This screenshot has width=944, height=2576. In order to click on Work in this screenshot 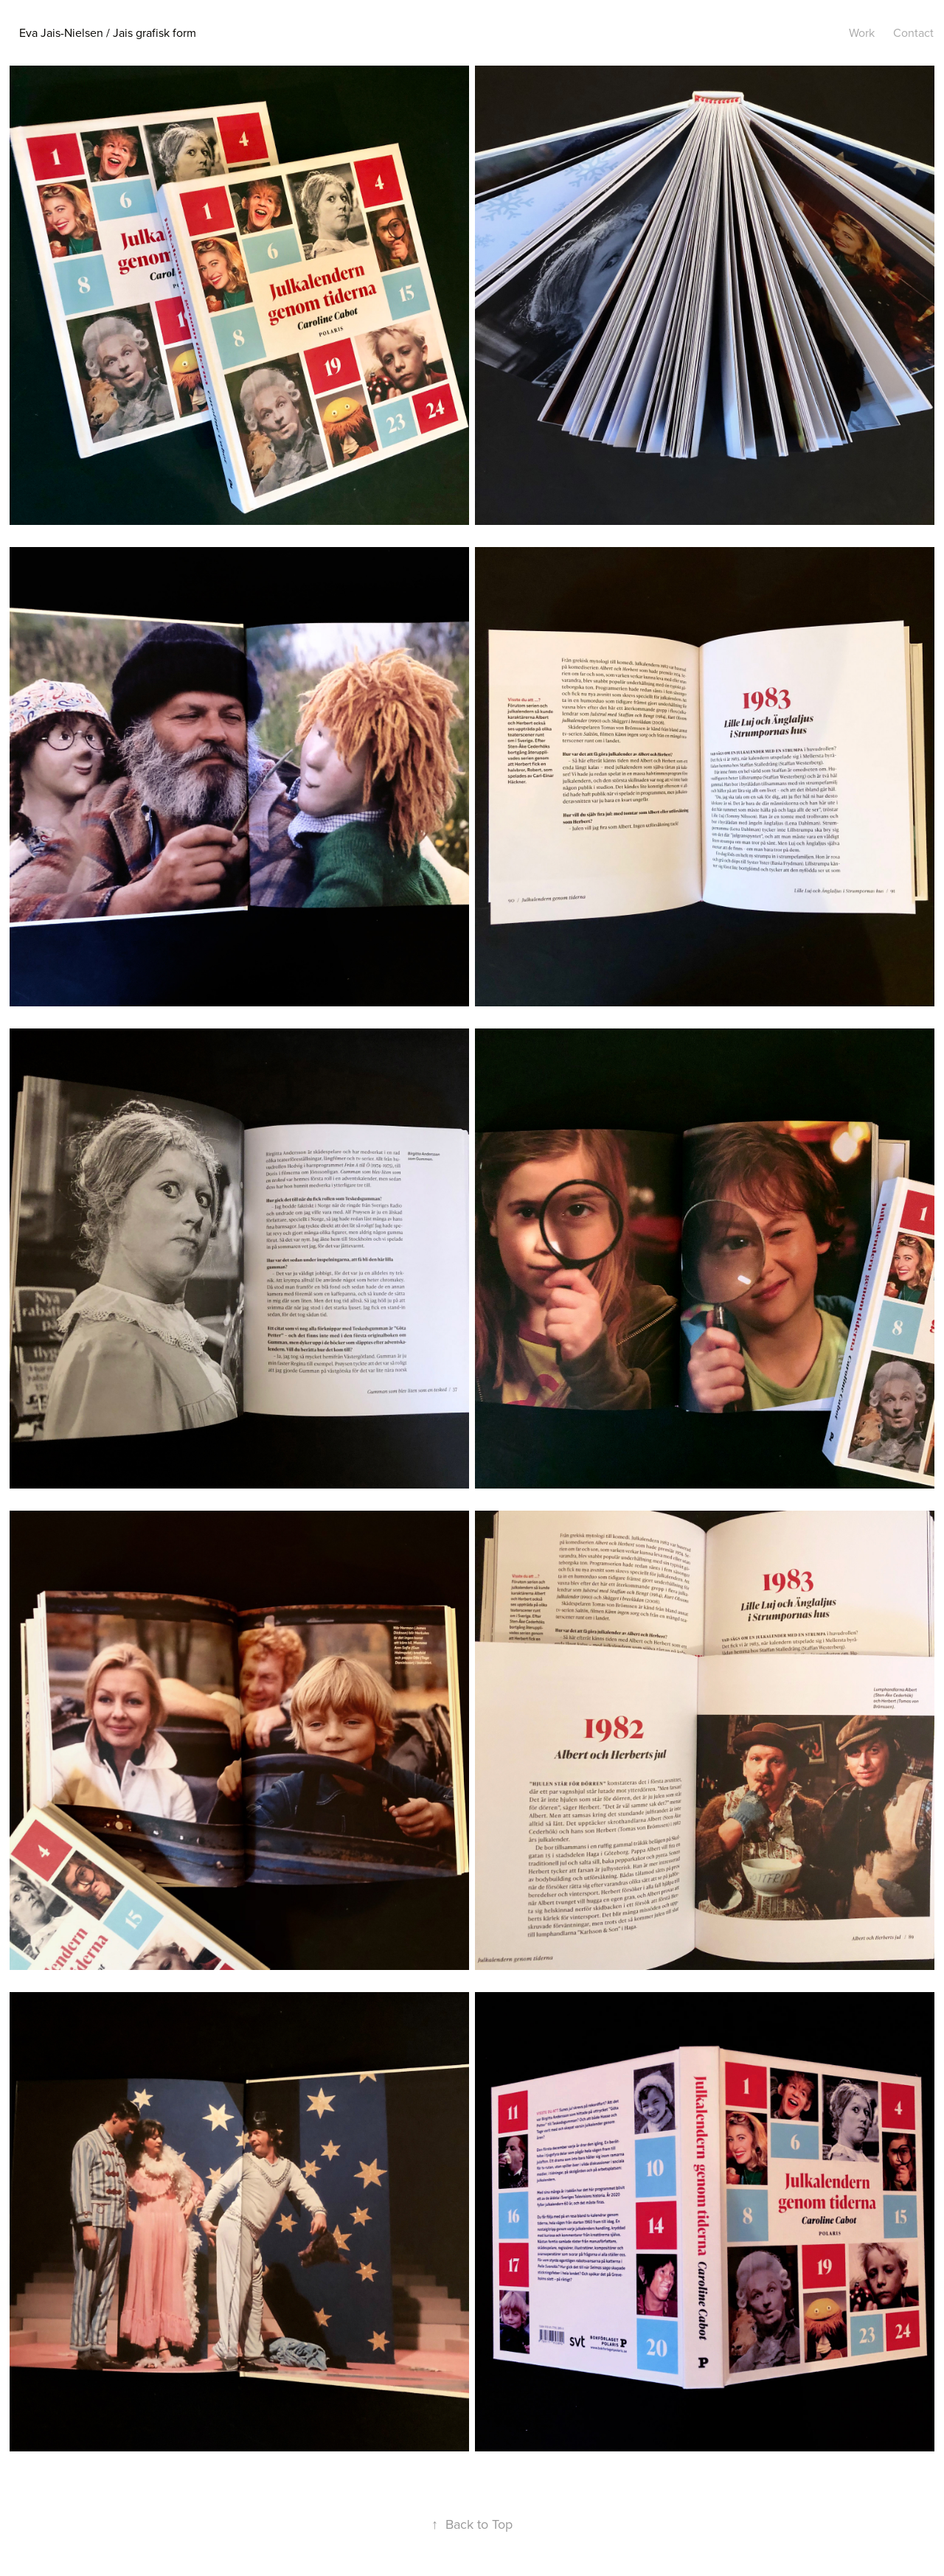, I will do `click(862, 32)`.